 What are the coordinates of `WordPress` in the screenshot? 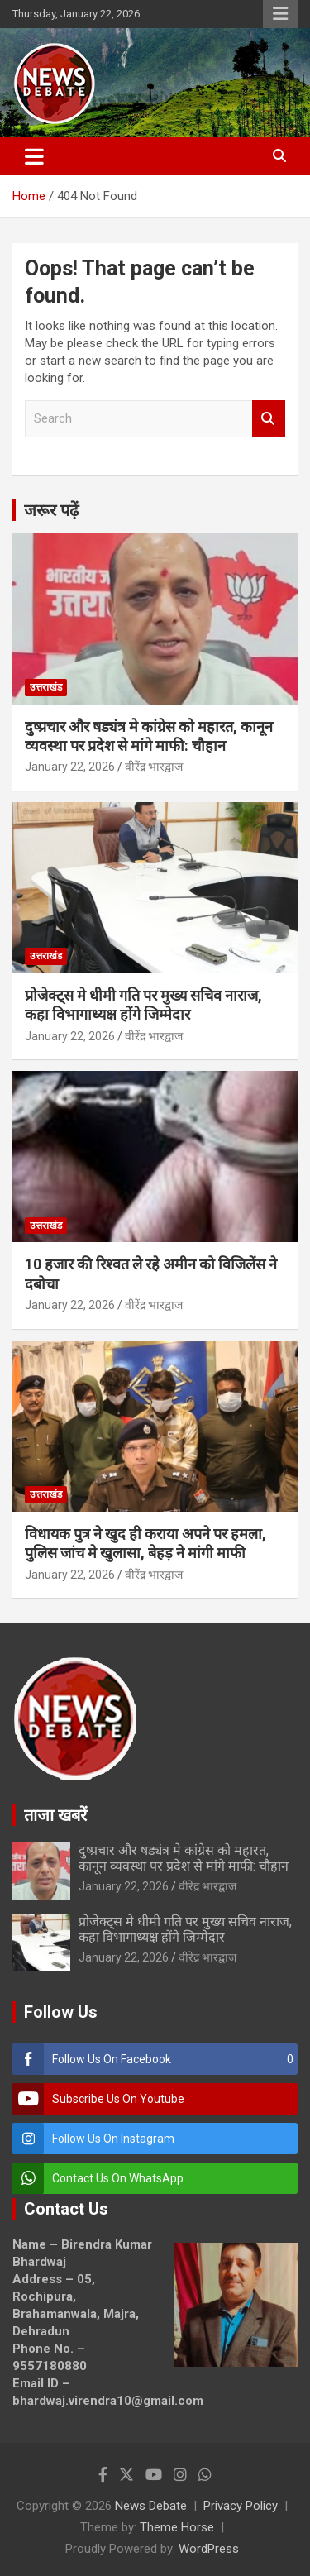 It's located at (209, 2548).